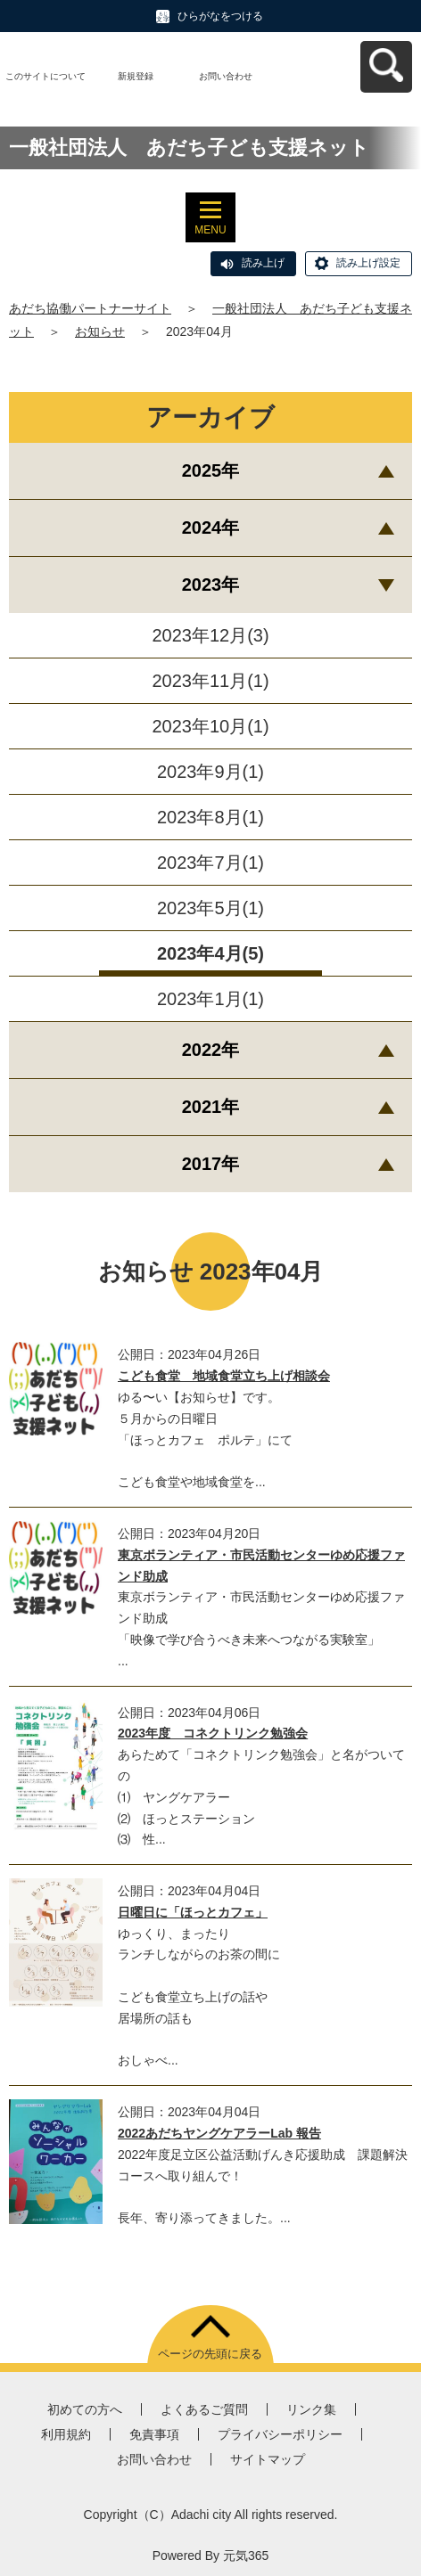 The width and height of the screenshot is (421, 2576). I want to click on 2021年, so click(211, 1106).